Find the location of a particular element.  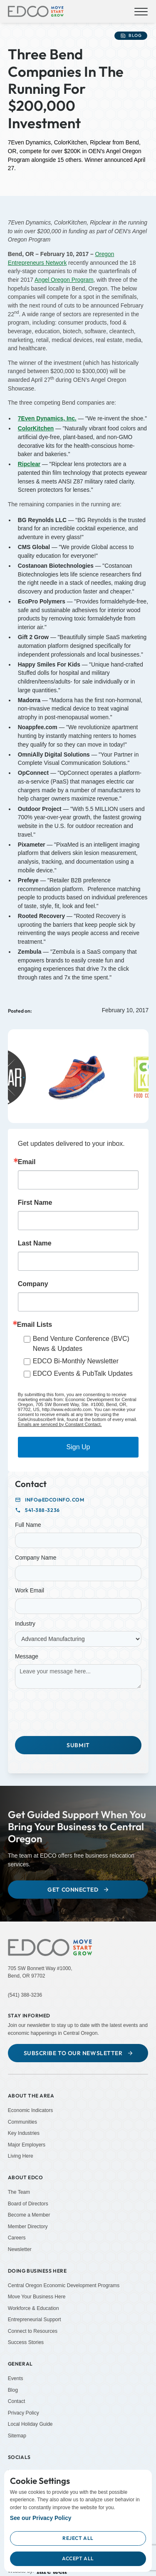

Angel Oregon Program [Angel Oregon Program (Opens in a new tab)] is located at coordinates (64, 280).